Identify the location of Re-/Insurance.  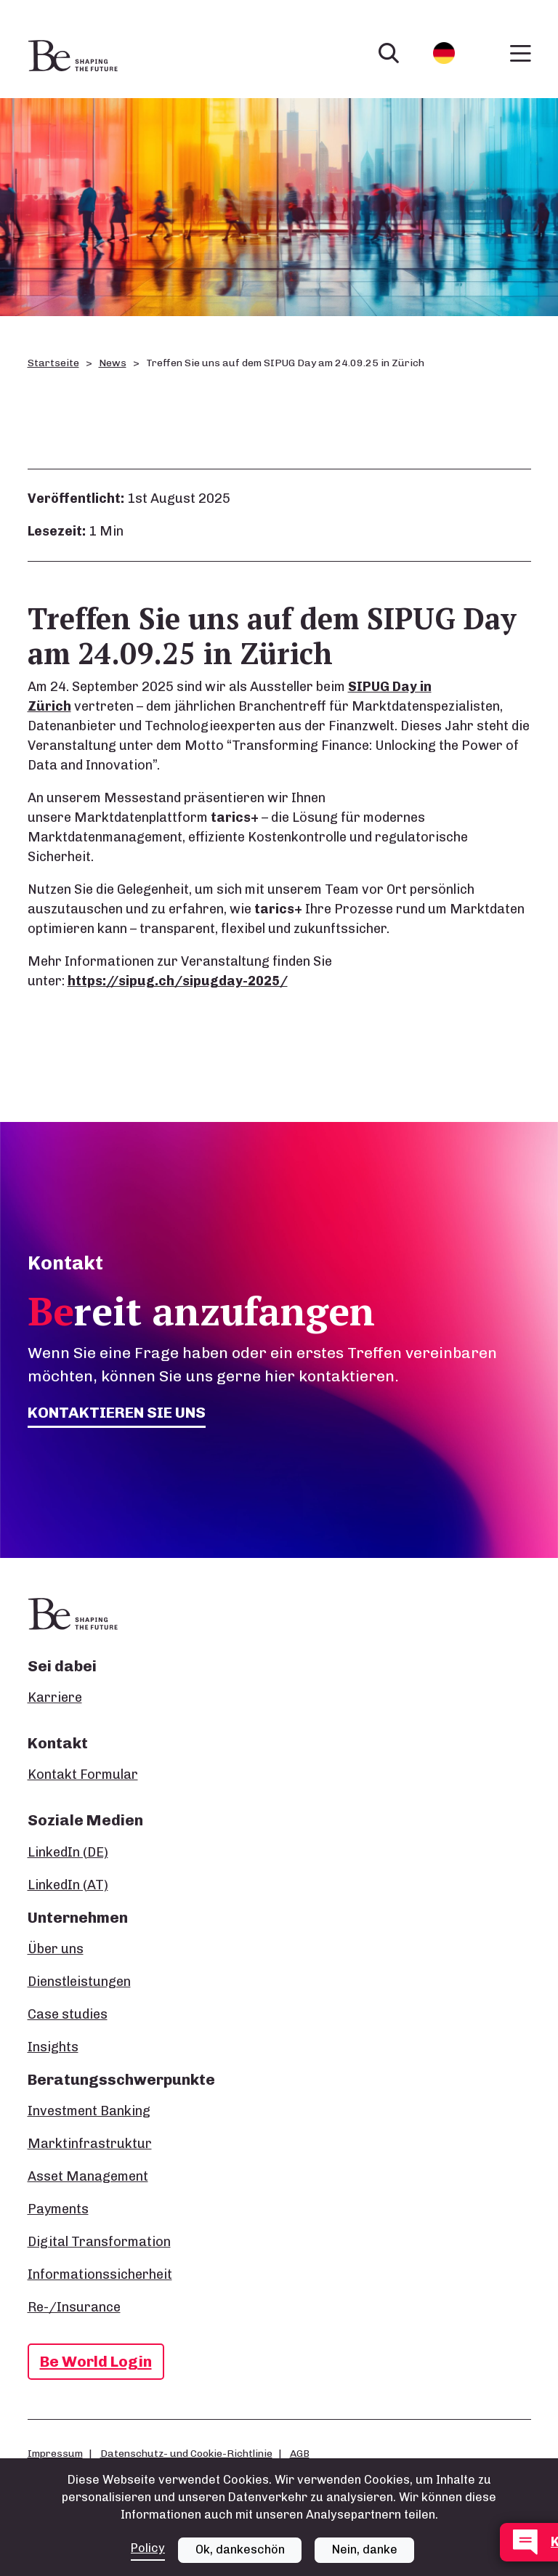
(74, 2307).